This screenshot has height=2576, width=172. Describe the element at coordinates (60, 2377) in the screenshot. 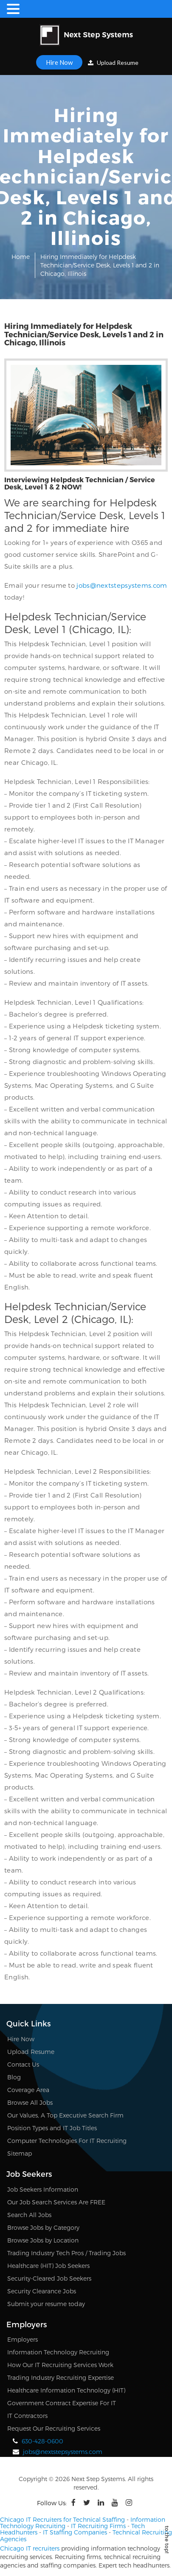

I see `Trading Industry Recruiting Expertise` at that location.